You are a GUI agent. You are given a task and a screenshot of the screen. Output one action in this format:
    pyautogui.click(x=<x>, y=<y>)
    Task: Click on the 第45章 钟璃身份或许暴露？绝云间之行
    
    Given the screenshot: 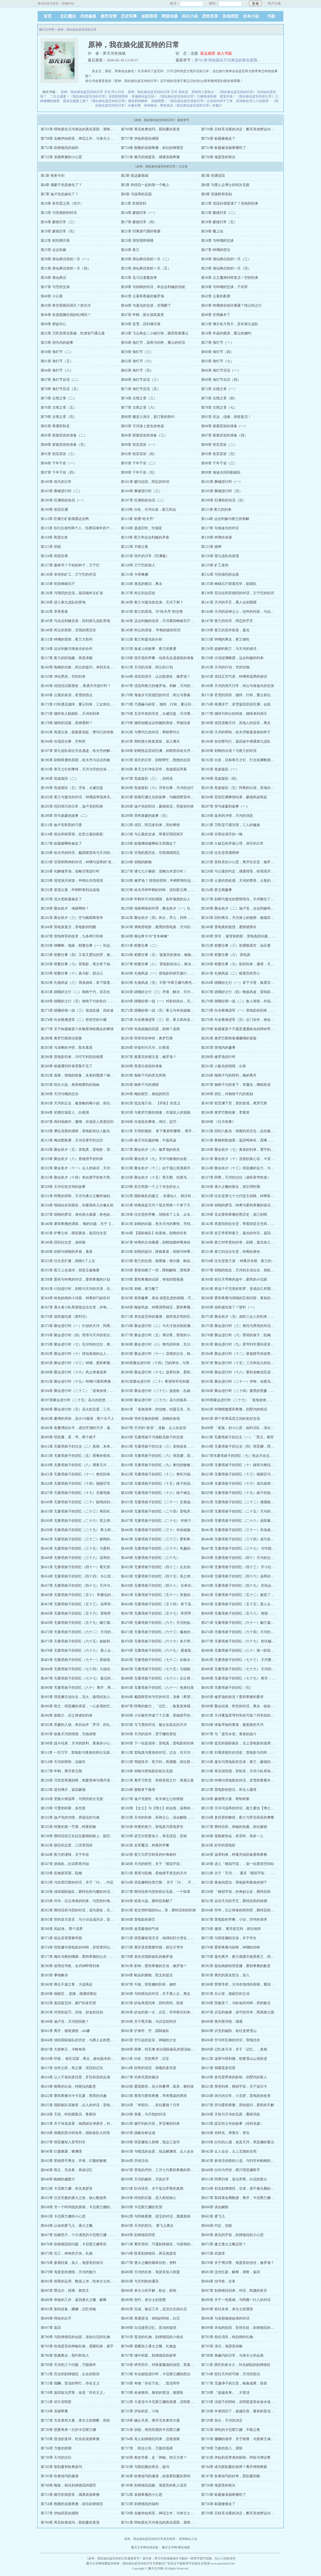 What is the action you would take?
    pyautogui.click(x=231, y=305)
    